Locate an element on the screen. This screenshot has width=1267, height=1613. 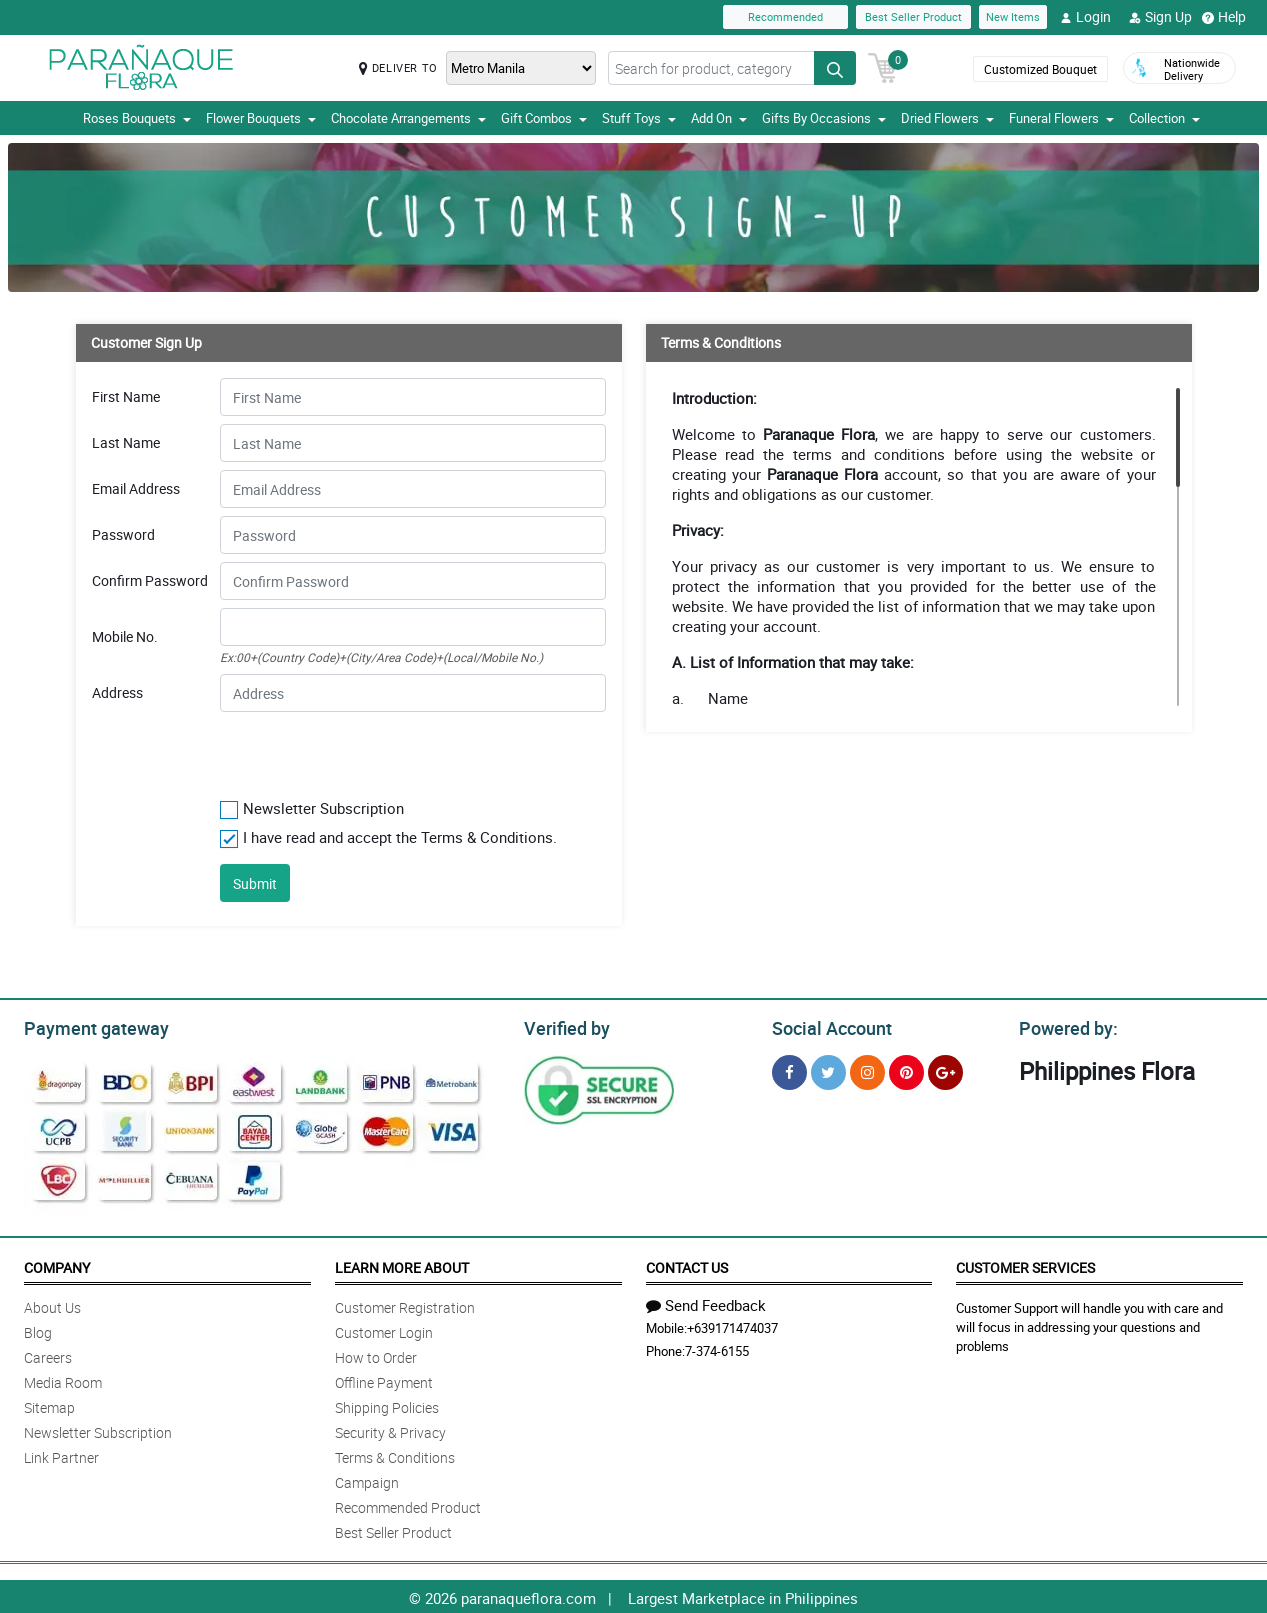
[Instragram] is located at coordinates (867, 1069).